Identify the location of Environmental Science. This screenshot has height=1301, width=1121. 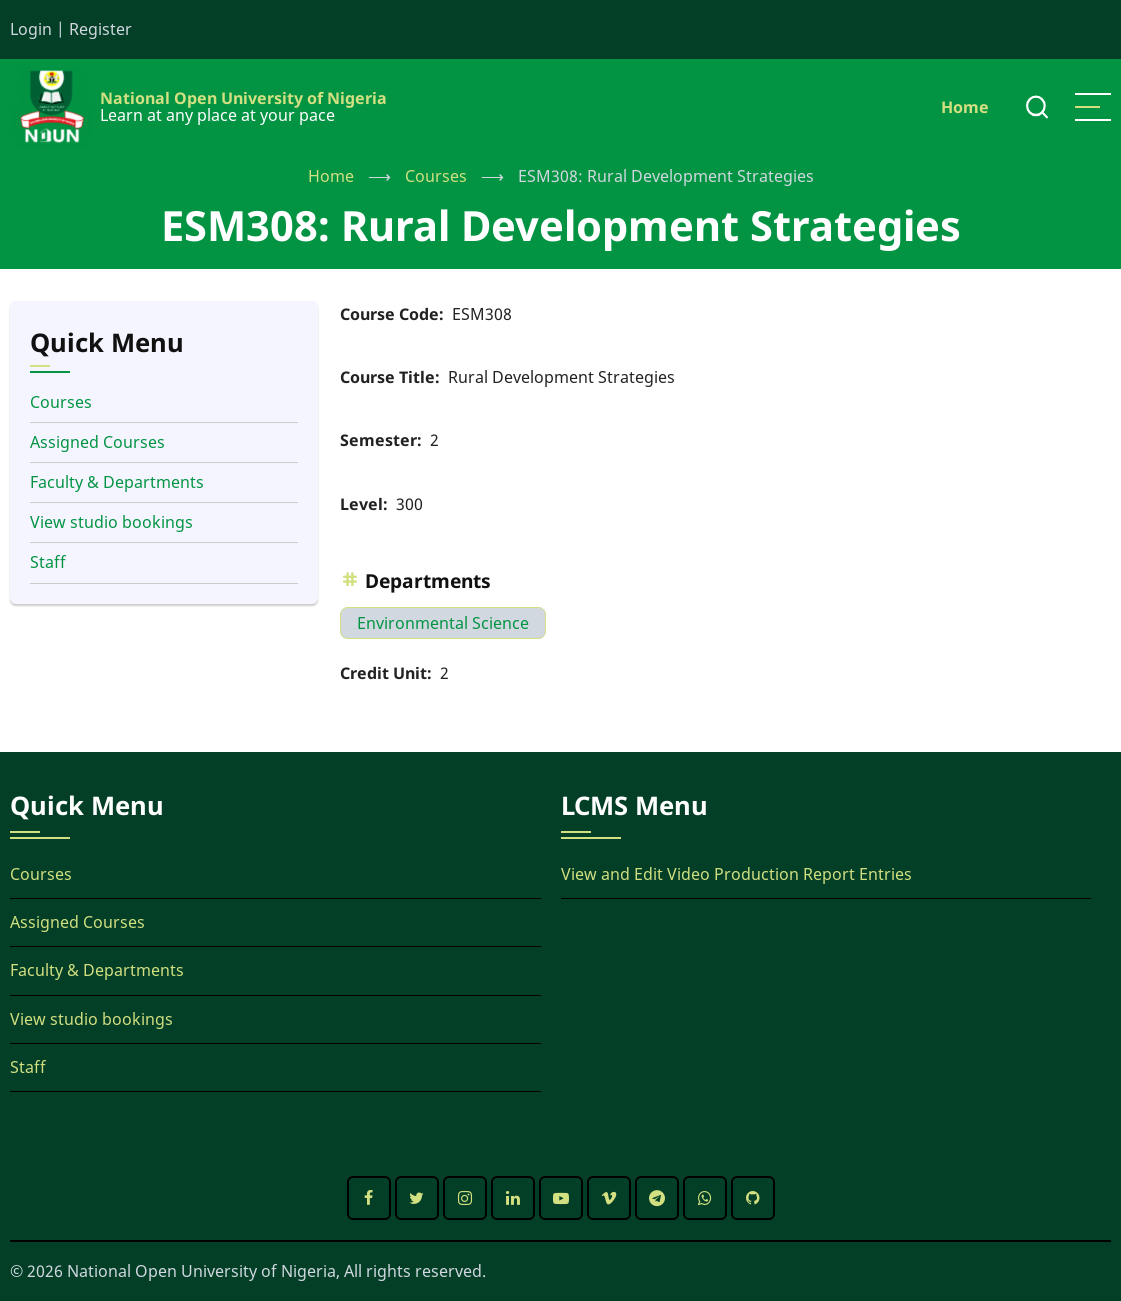
(443, 623).